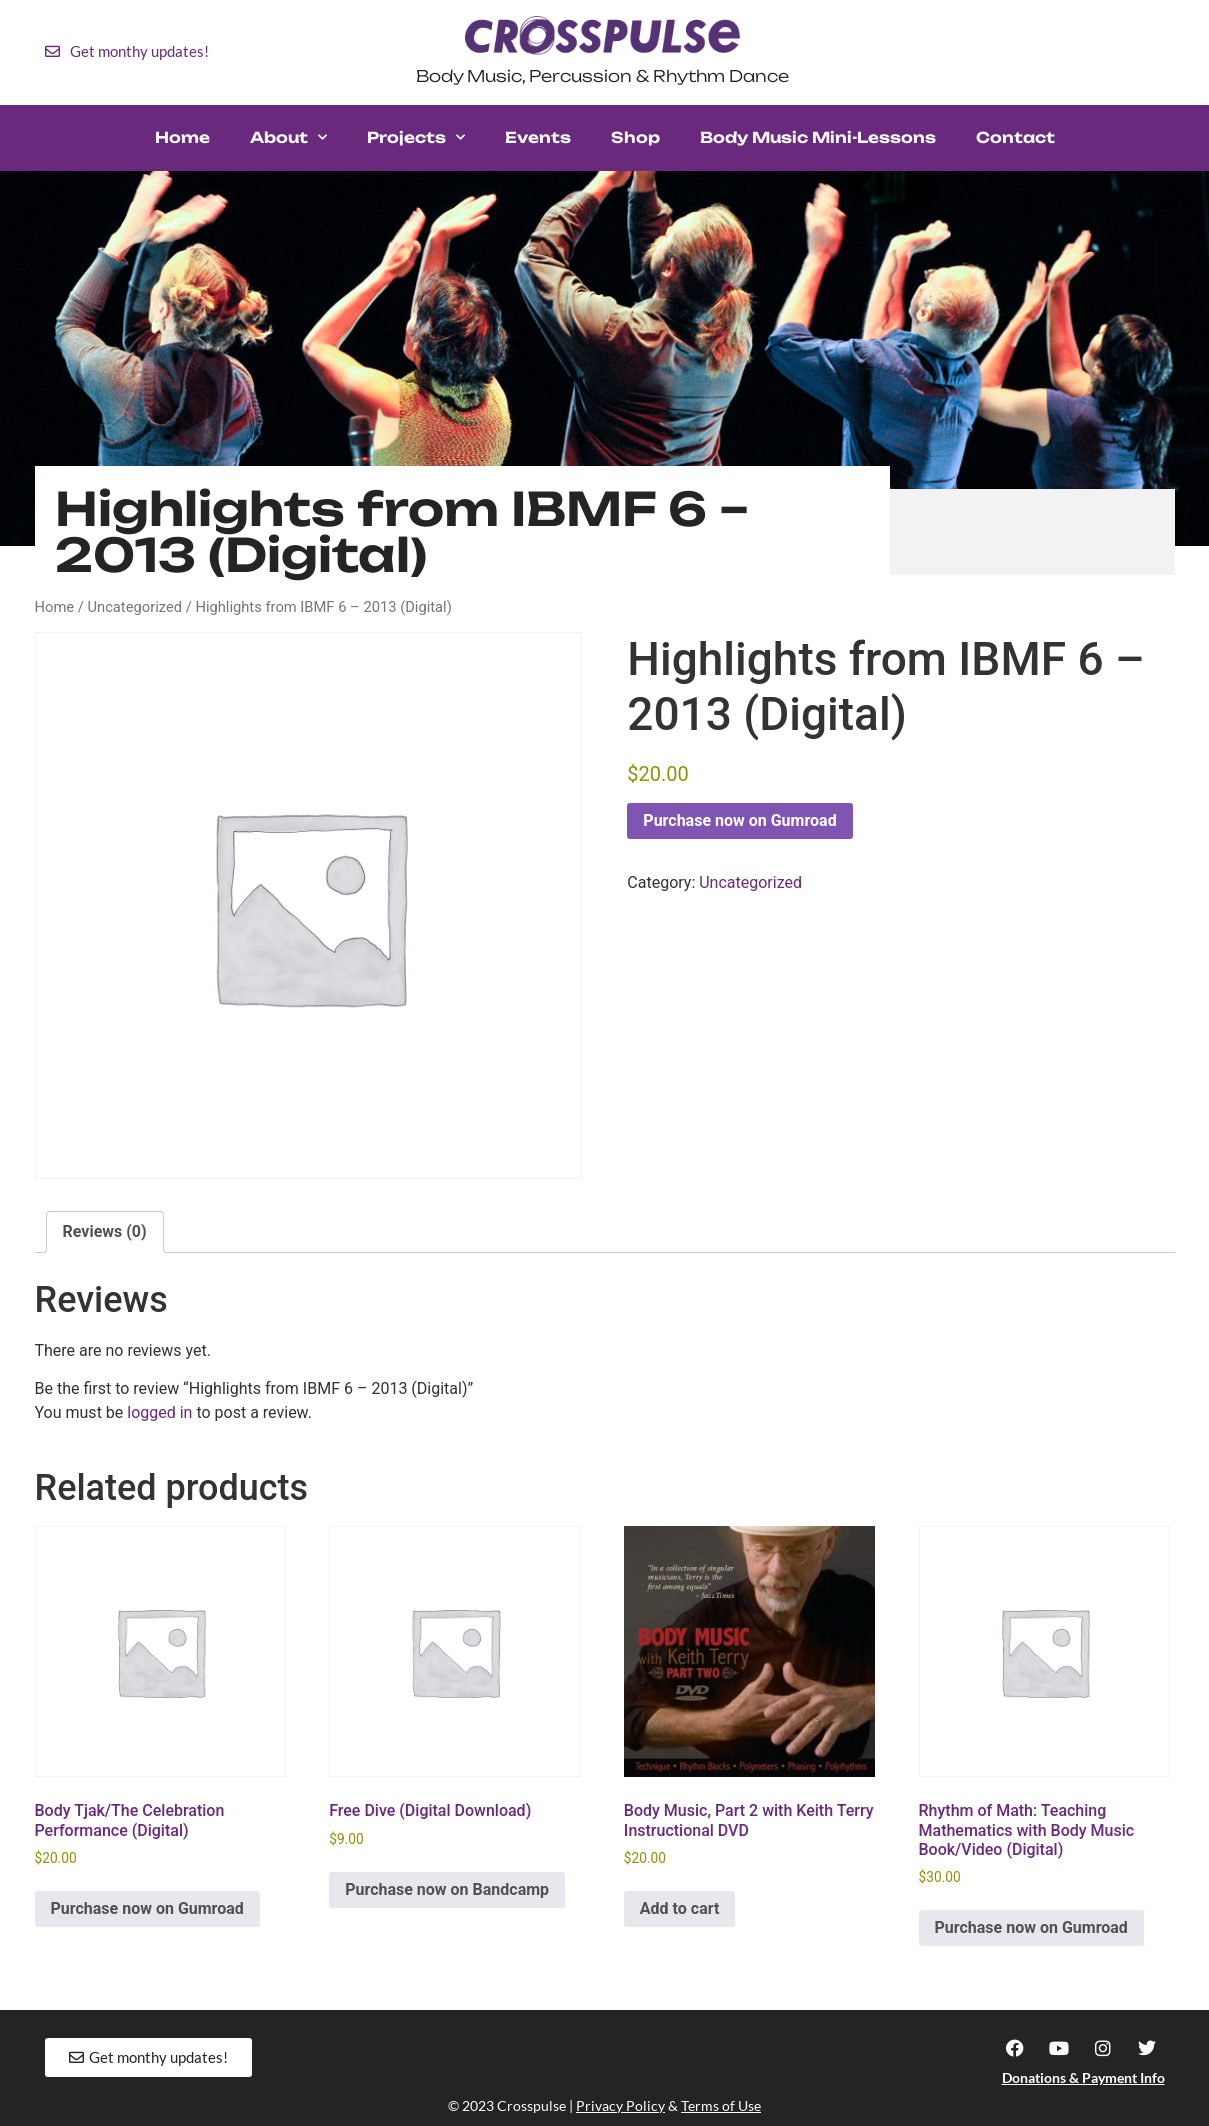 The height and width of the screenshot is (2126, 1209). Describe the element at coordinates (105, 1231) in the screenshot. I see `Reviews (0) [tab]` at that location.